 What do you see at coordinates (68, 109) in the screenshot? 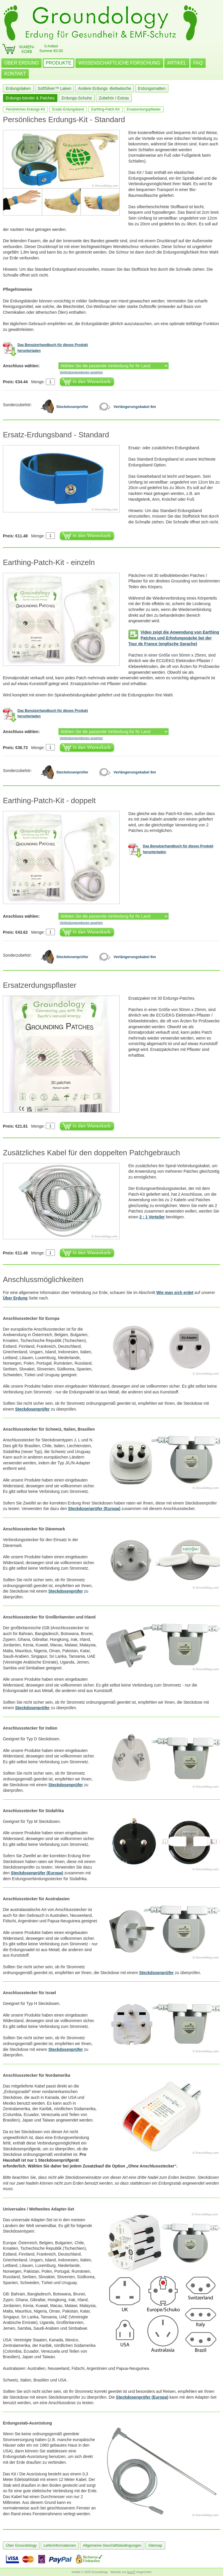
I see `Ersatz-Erdungsband` at bounding box center [68, 109].